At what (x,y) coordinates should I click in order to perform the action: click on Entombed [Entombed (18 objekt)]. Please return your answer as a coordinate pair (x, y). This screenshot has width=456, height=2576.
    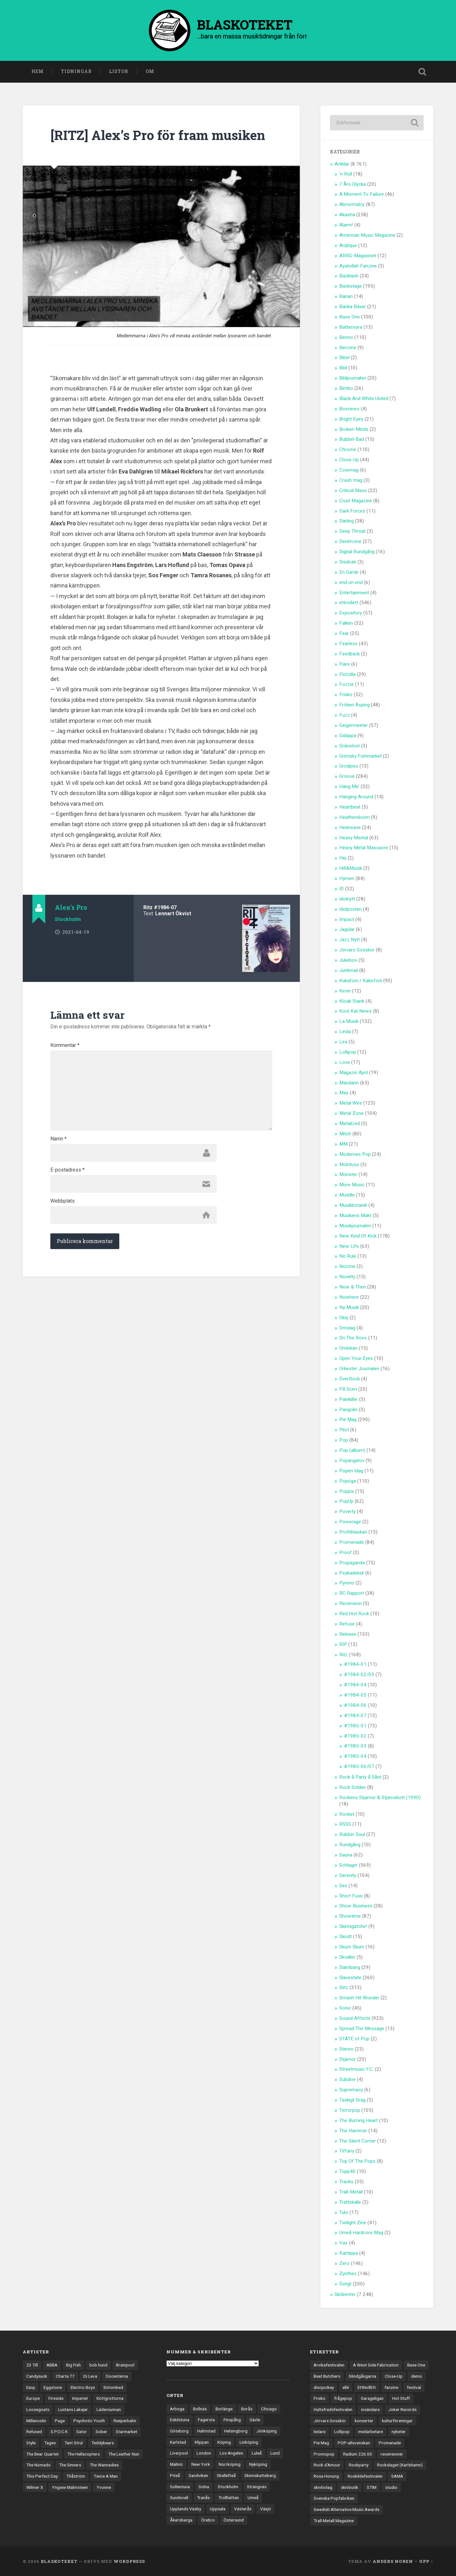
    Looking at the image, I should click on (113, 2387).